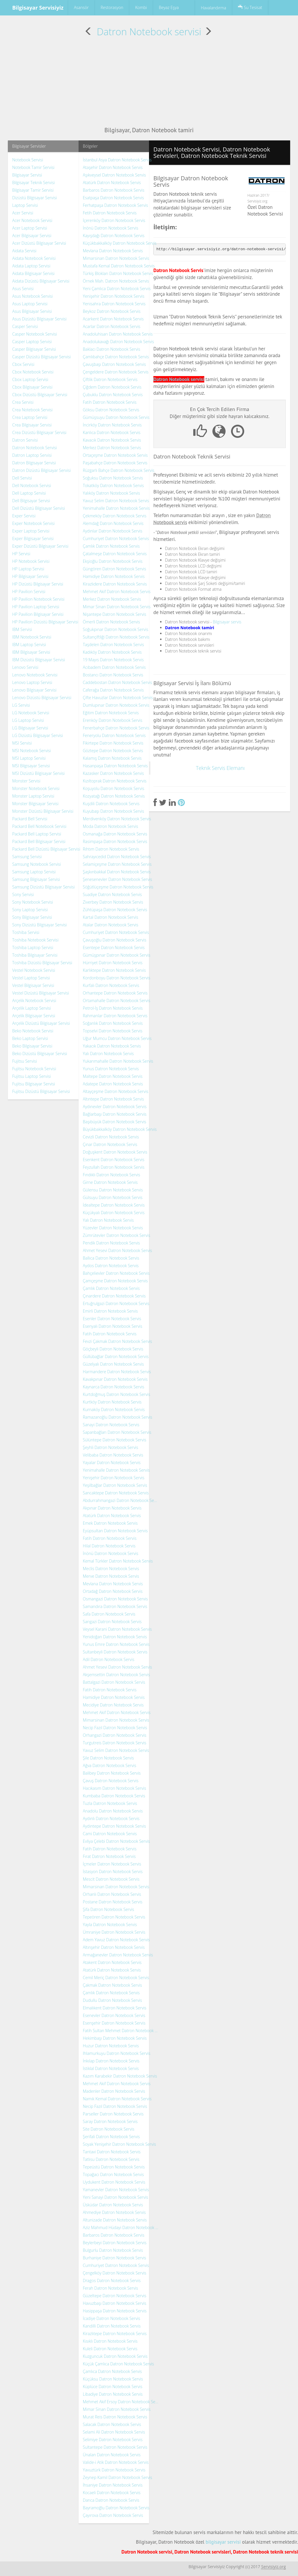 This screenshot has width=298, height=2576. Describe the element at coordinates (111, 1258) in the screenshot. I see `Ballıca Datron Notebook Servis` at that location.